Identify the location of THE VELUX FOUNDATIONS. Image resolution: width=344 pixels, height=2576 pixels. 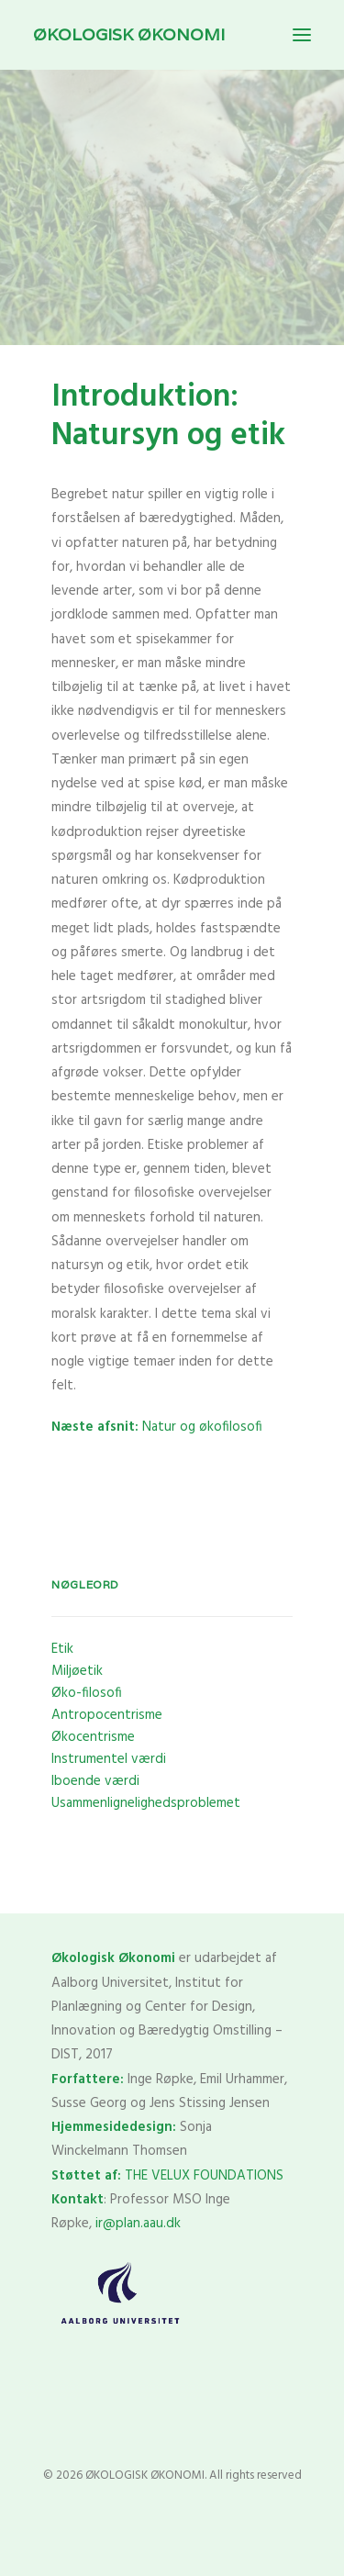
(204, 2176).